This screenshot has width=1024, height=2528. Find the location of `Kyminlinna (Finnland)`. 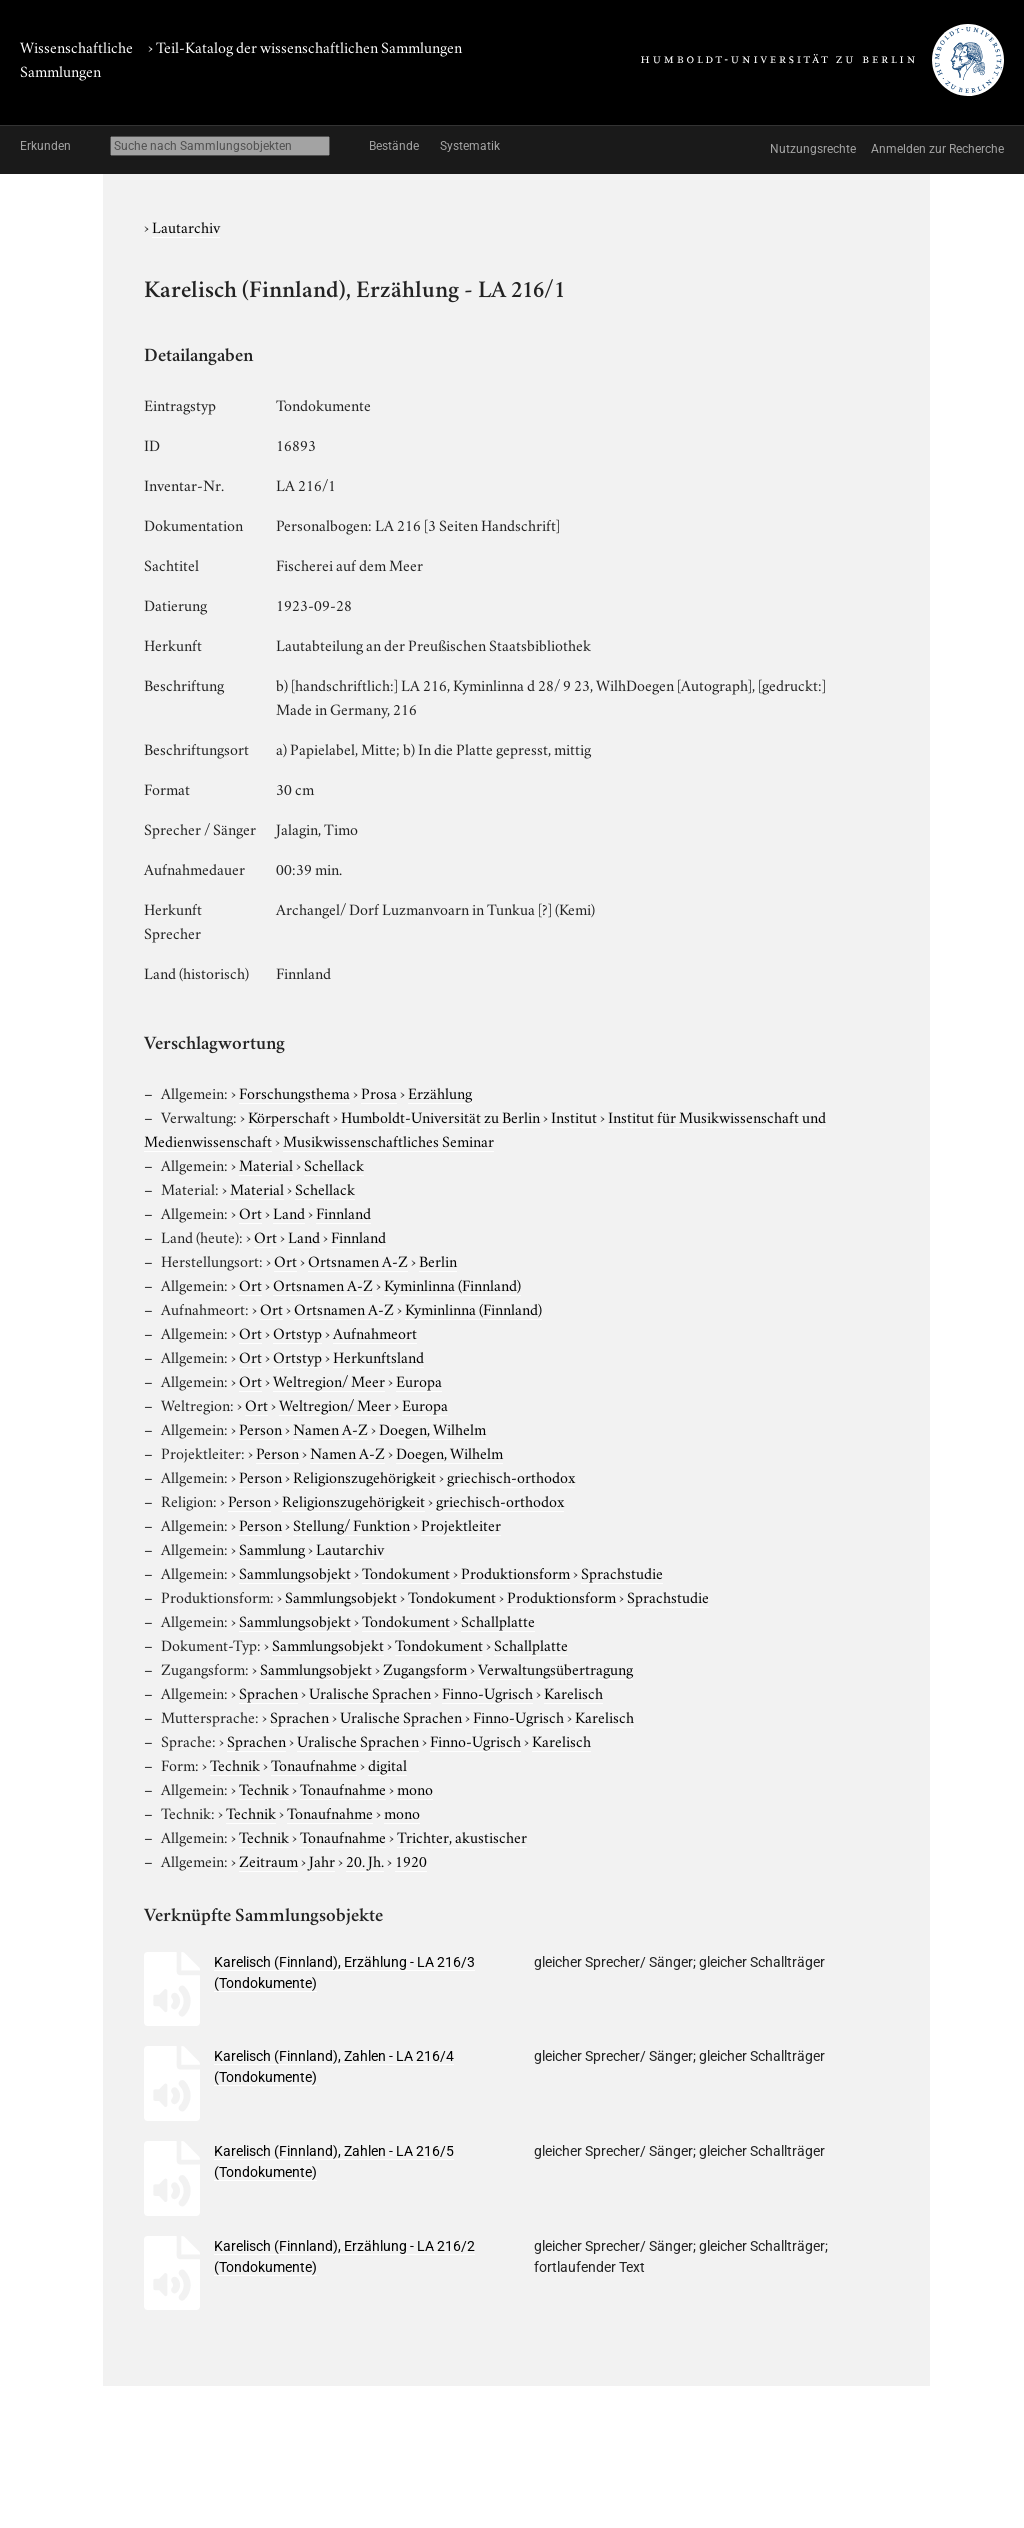

Kyminlinna (Finnland) is located at coordinates (452, 1284).